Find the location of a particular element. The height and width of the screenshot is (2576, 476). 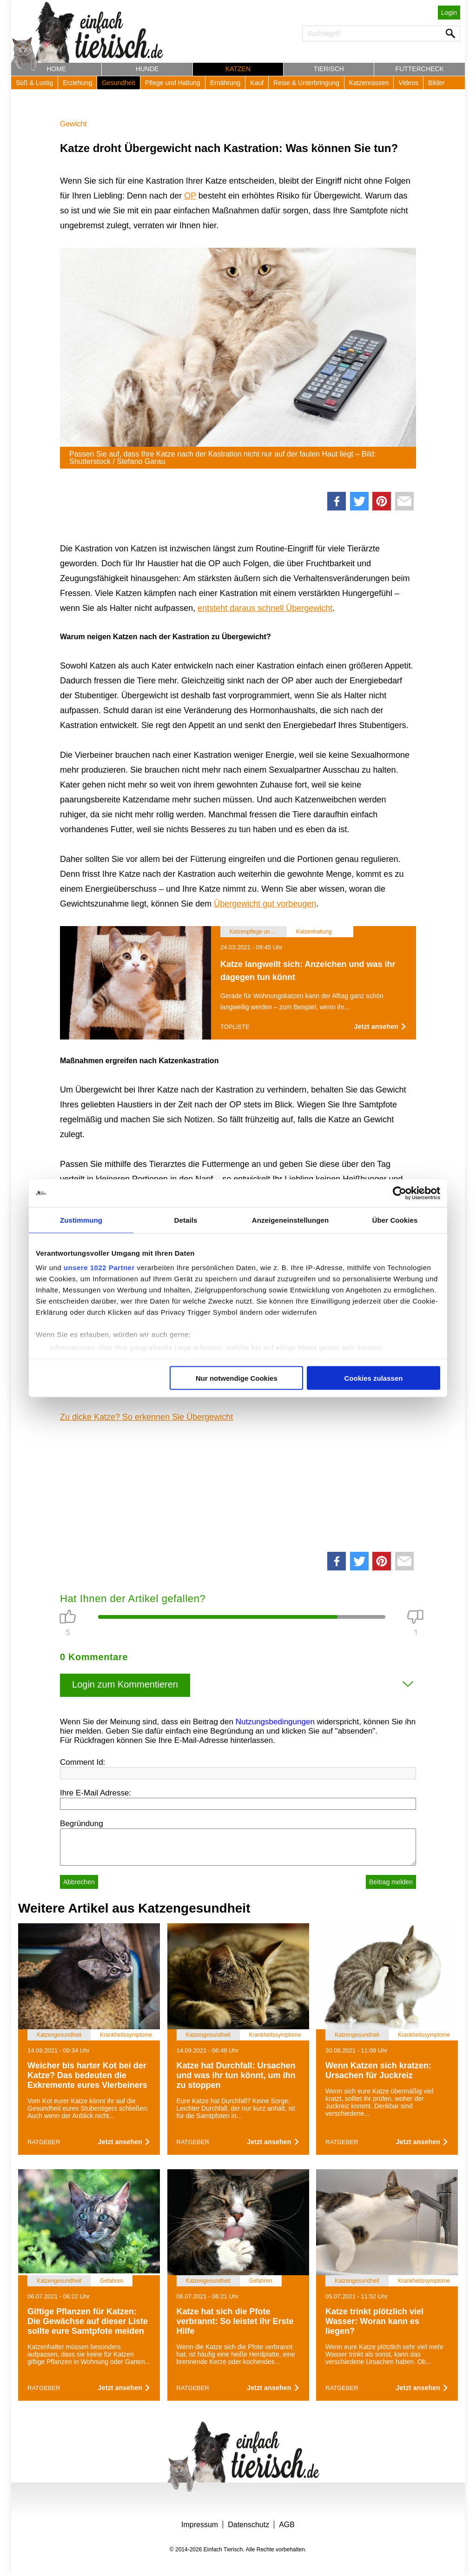

Comment Id: is located at coordinates (82, 1762).